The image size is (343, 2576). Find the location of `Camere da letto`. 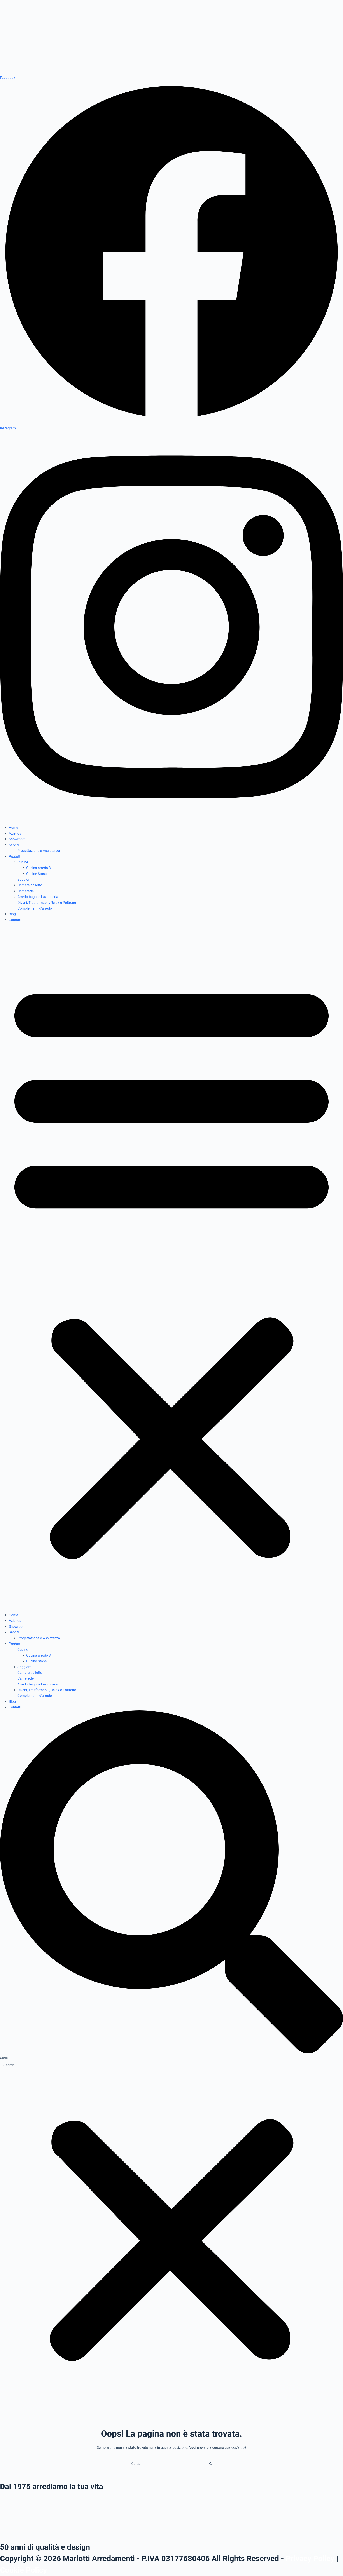

Camere da letto is located at coordinates (30, 885).